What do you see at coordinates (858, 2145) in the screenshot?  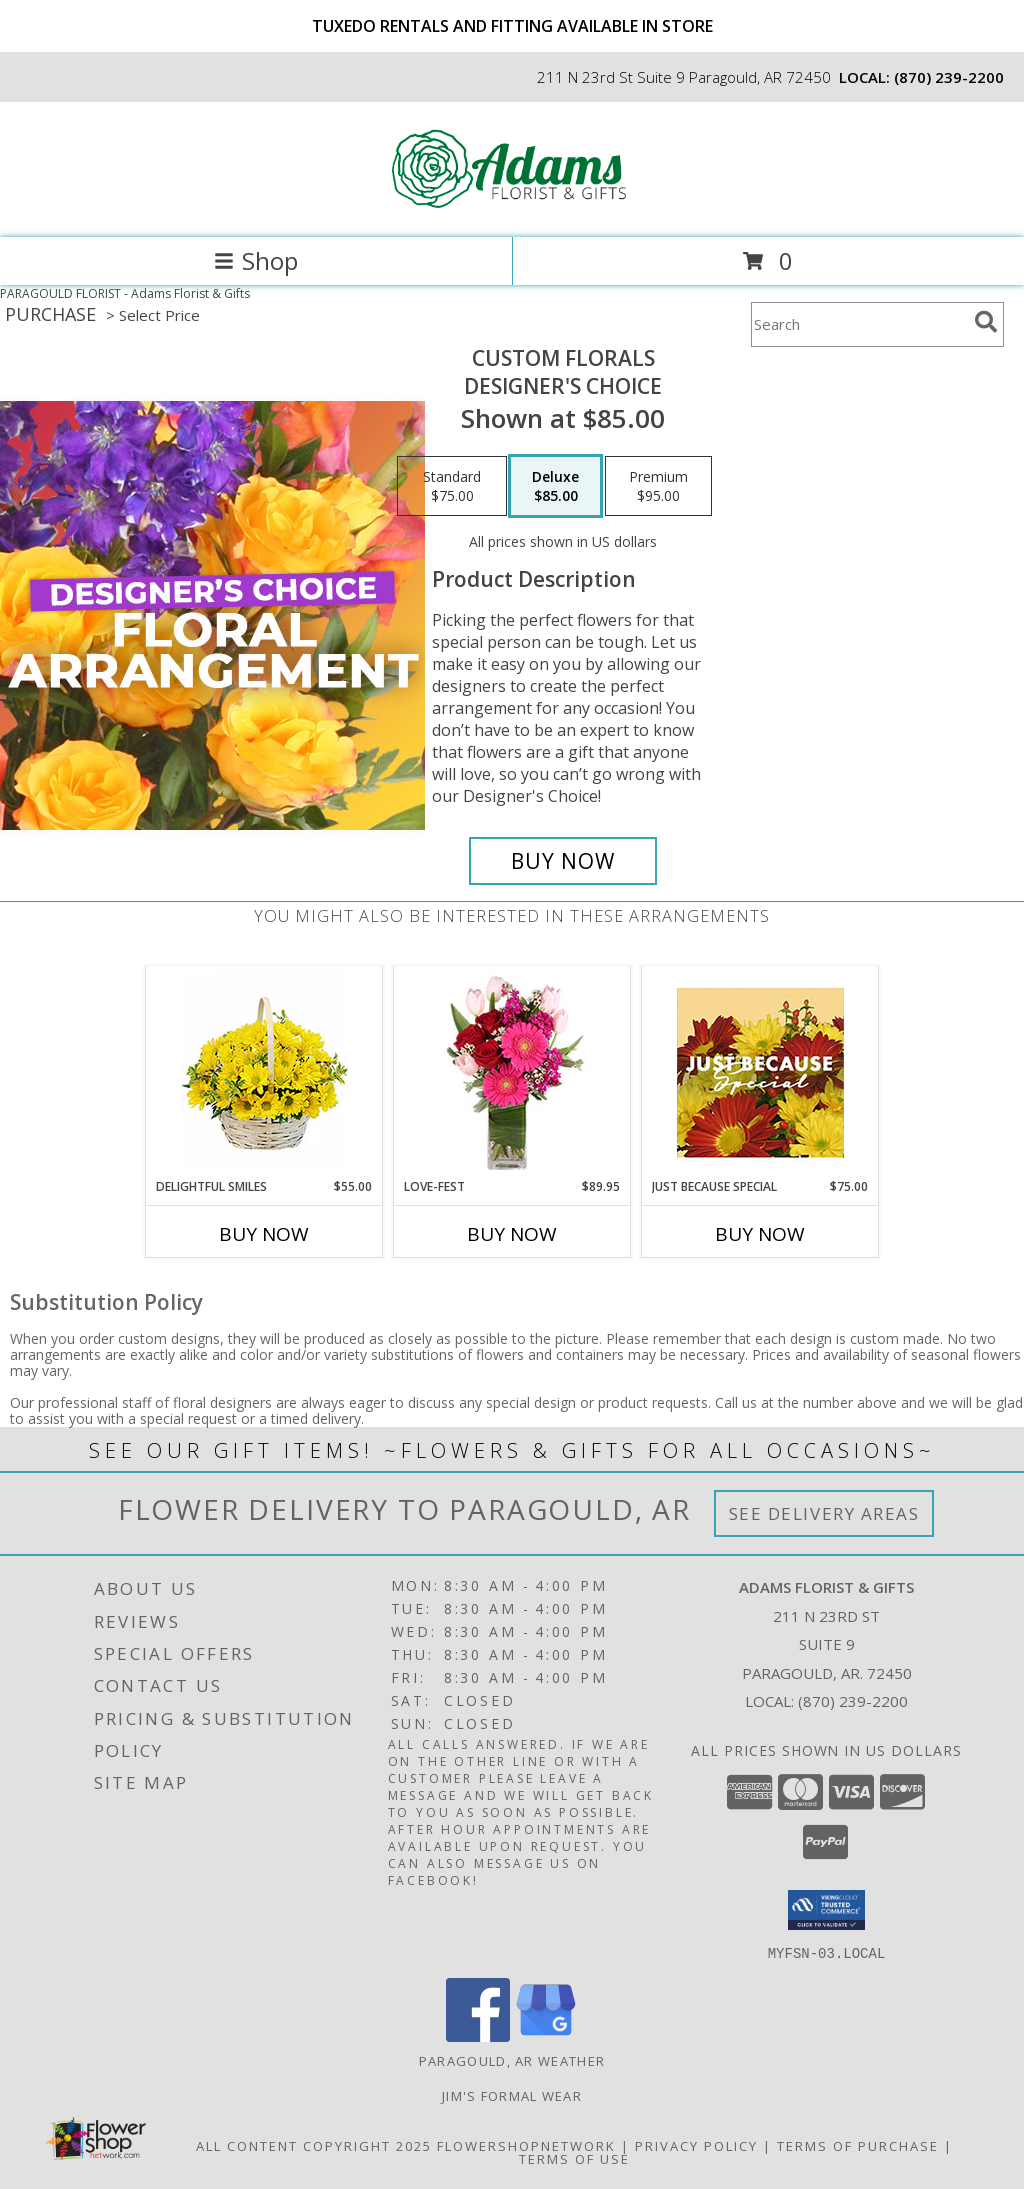 I see `Terms of Purchase [Open Terms of Purchase in new window]` at bounding box center [858, 2145].